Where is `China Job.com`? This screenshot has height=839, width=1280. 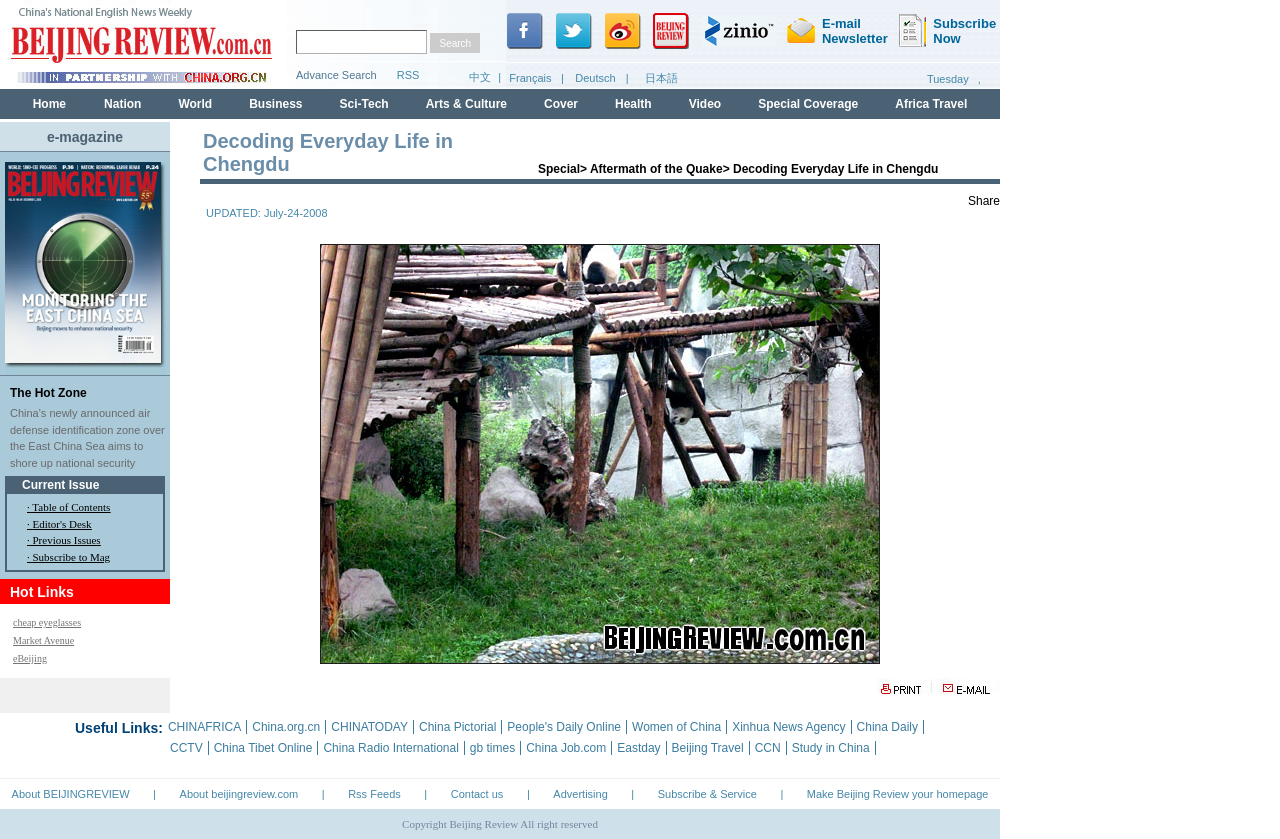 China Job.com is located at coordinates (566, 748).